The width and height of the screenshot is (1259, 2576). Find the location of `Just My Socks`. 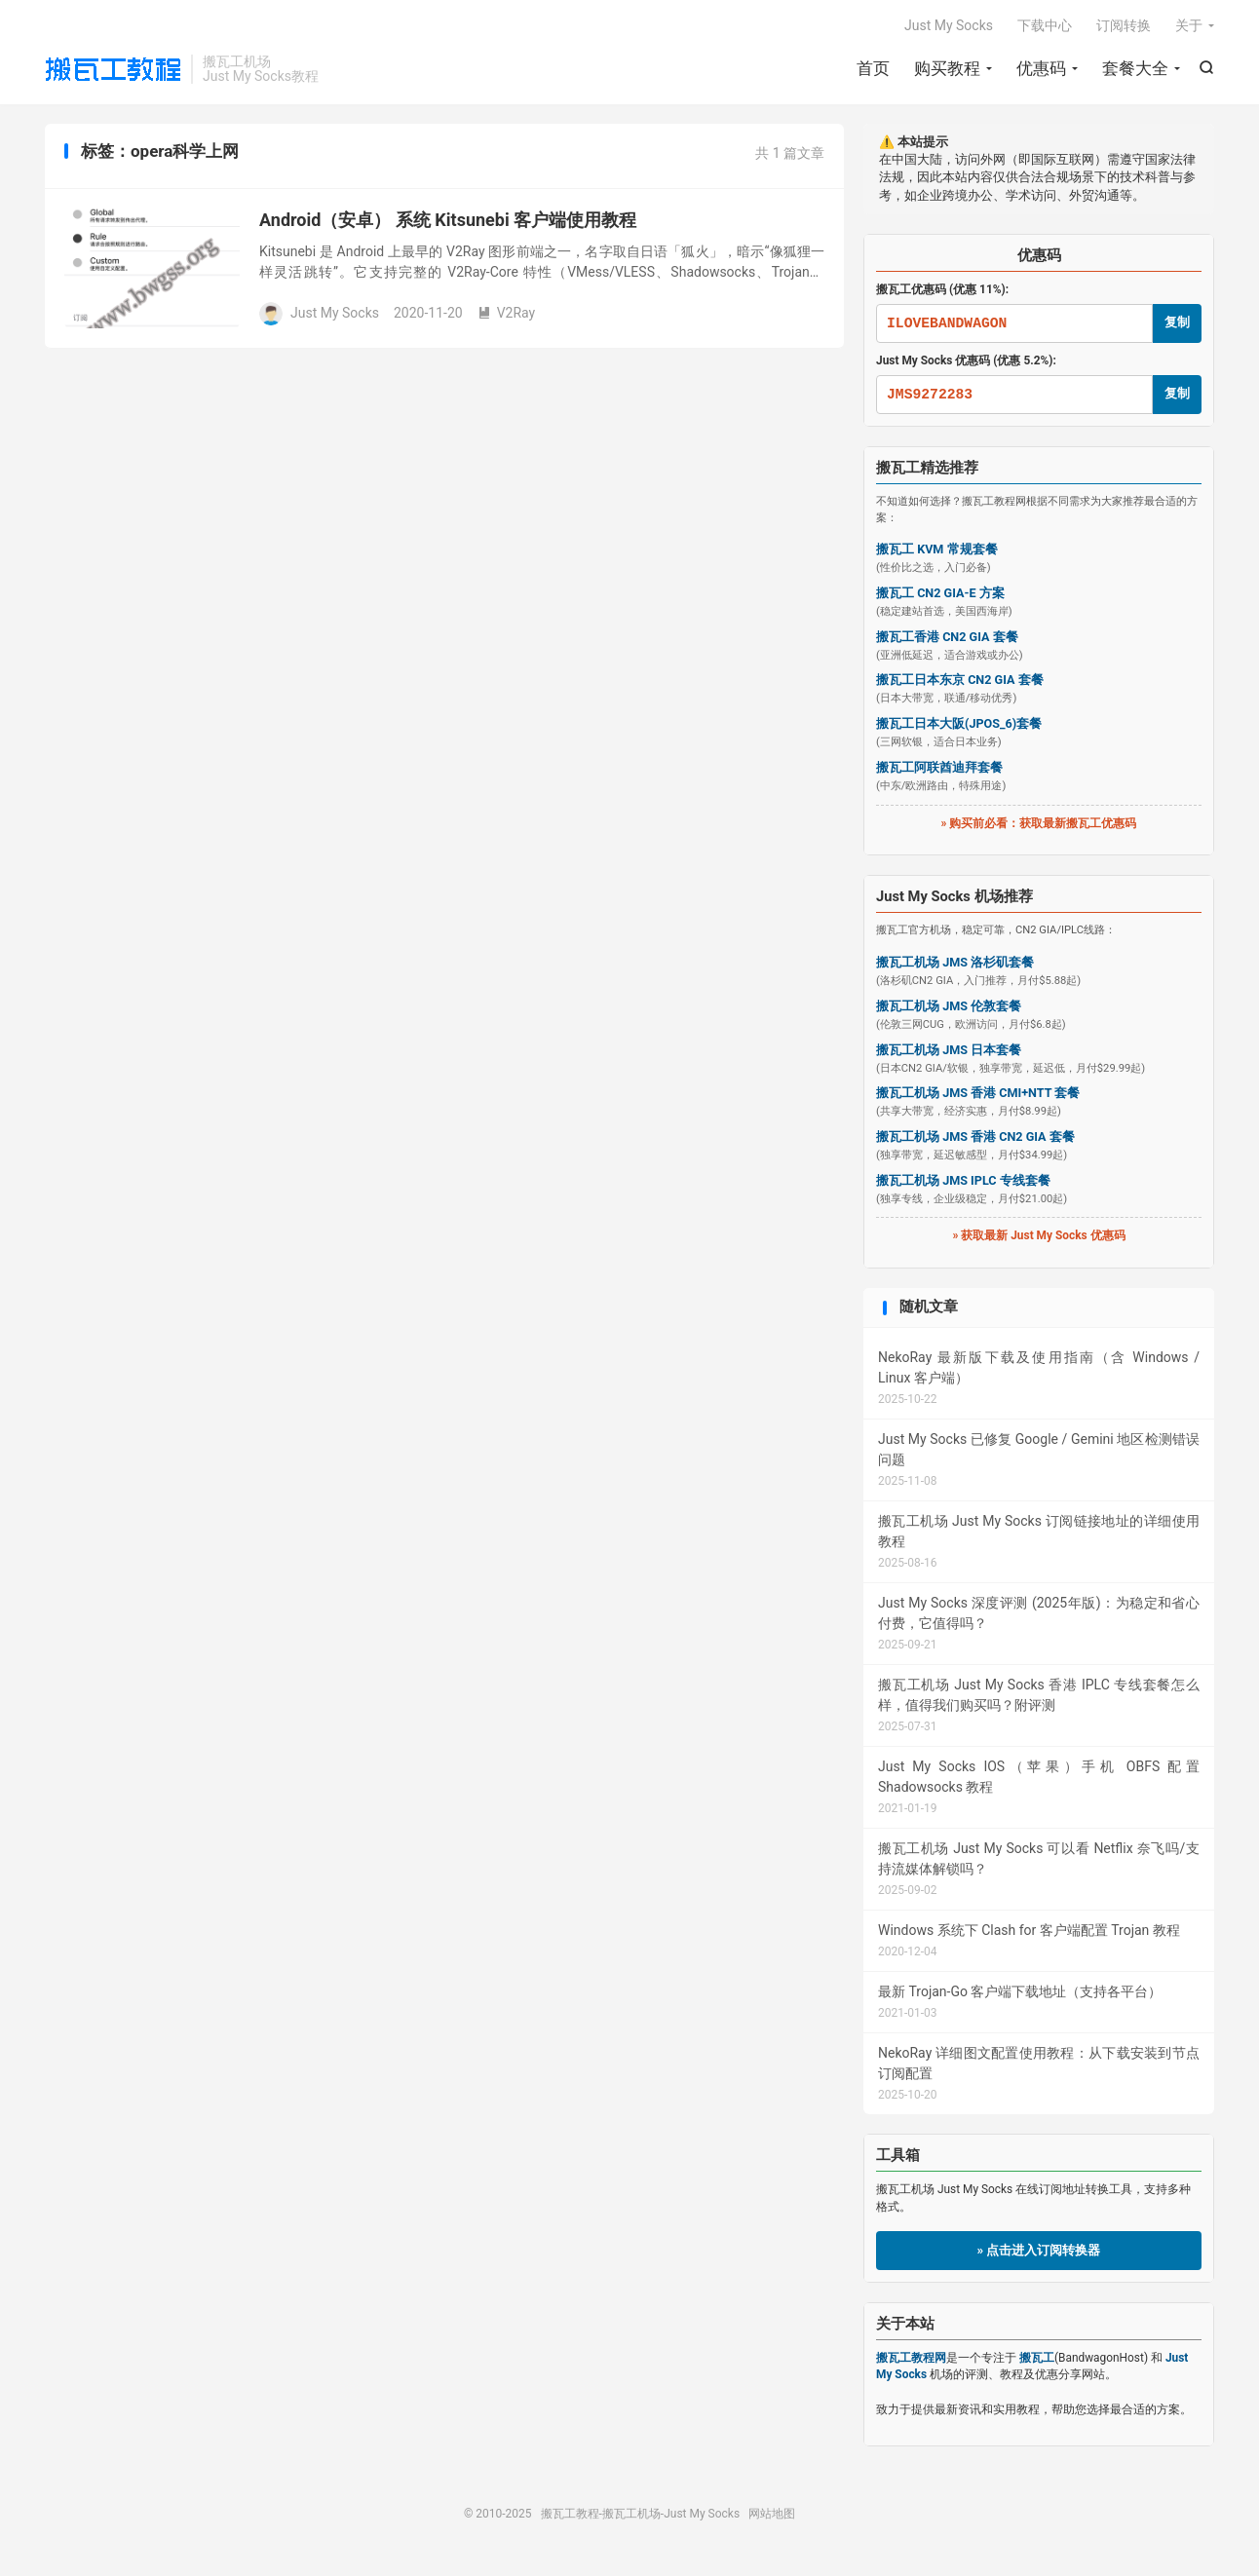

Just My Socks is located at coordinates (948, 25).